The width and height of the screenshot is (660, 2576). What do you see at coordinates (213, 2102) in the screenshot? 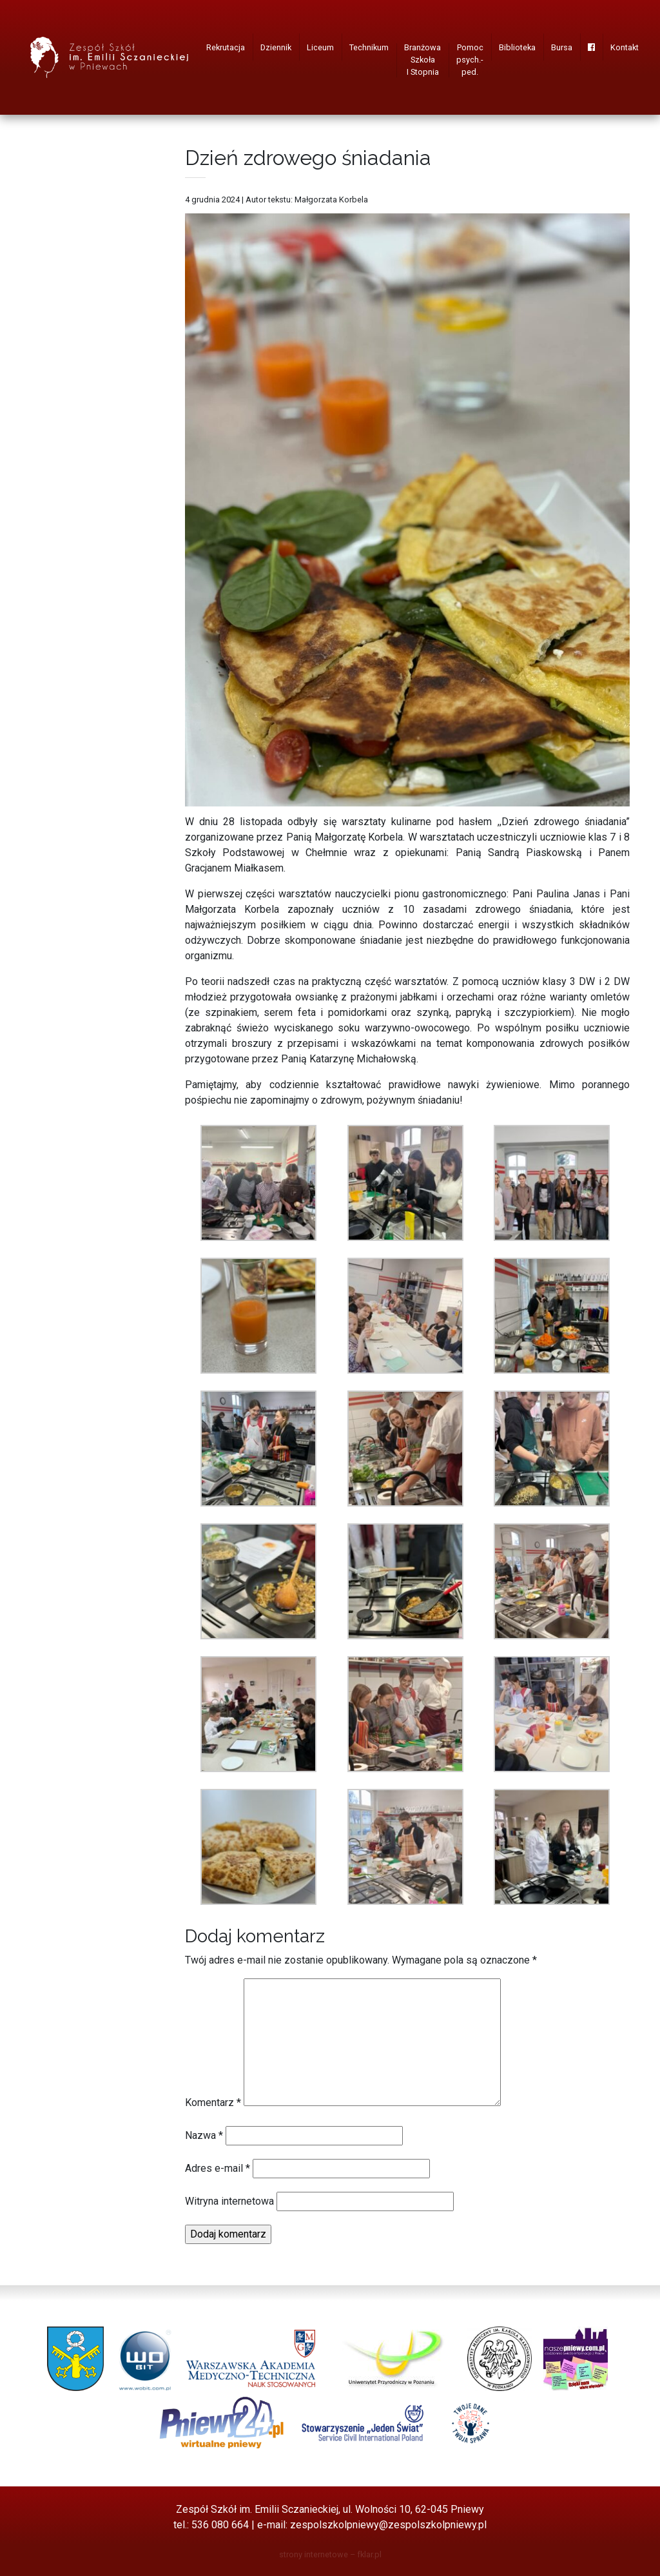
I see `Komentarz` at bounding box center [213, 2102].